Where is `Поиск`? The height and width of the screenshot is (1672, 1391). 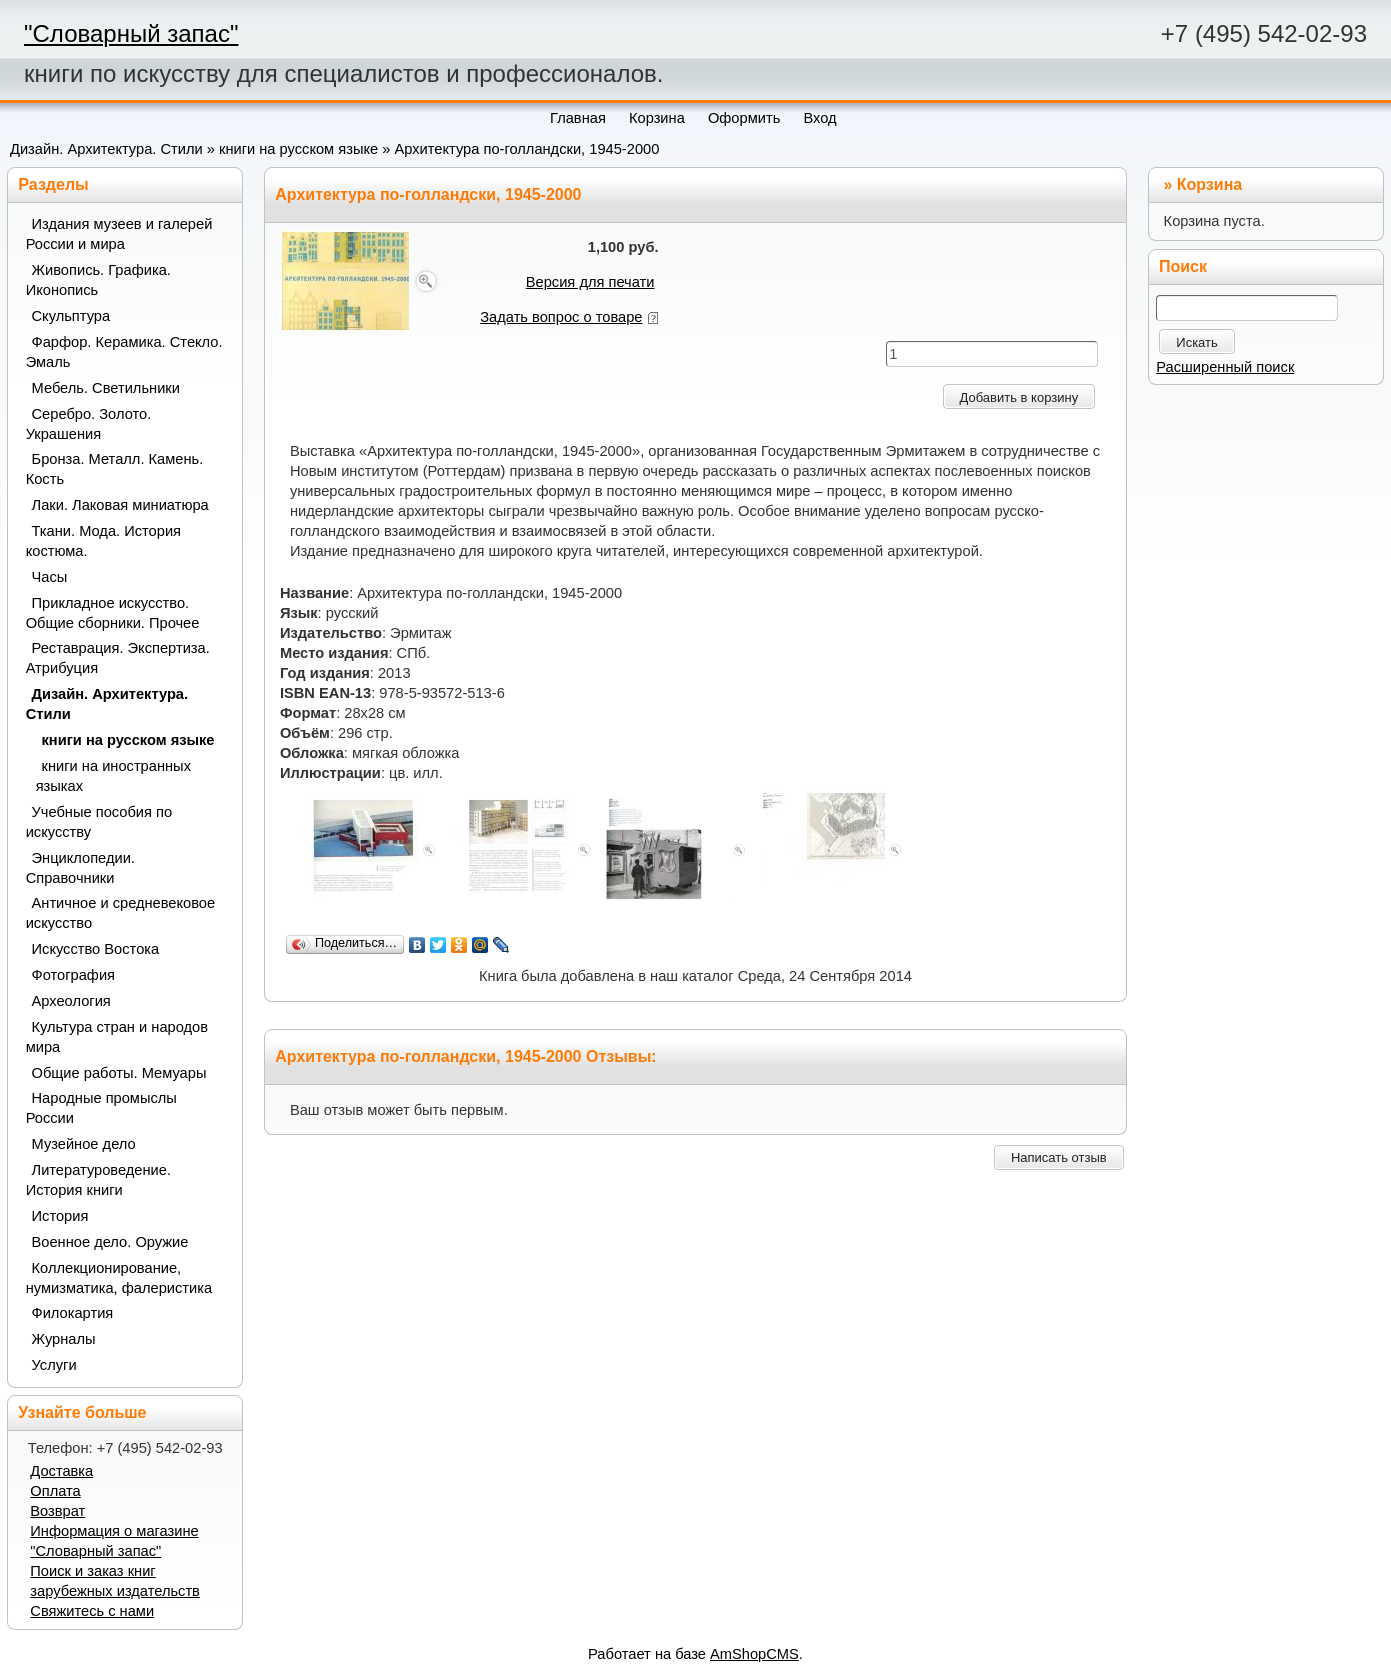
Поиск is located at coordinates (1183, 266).